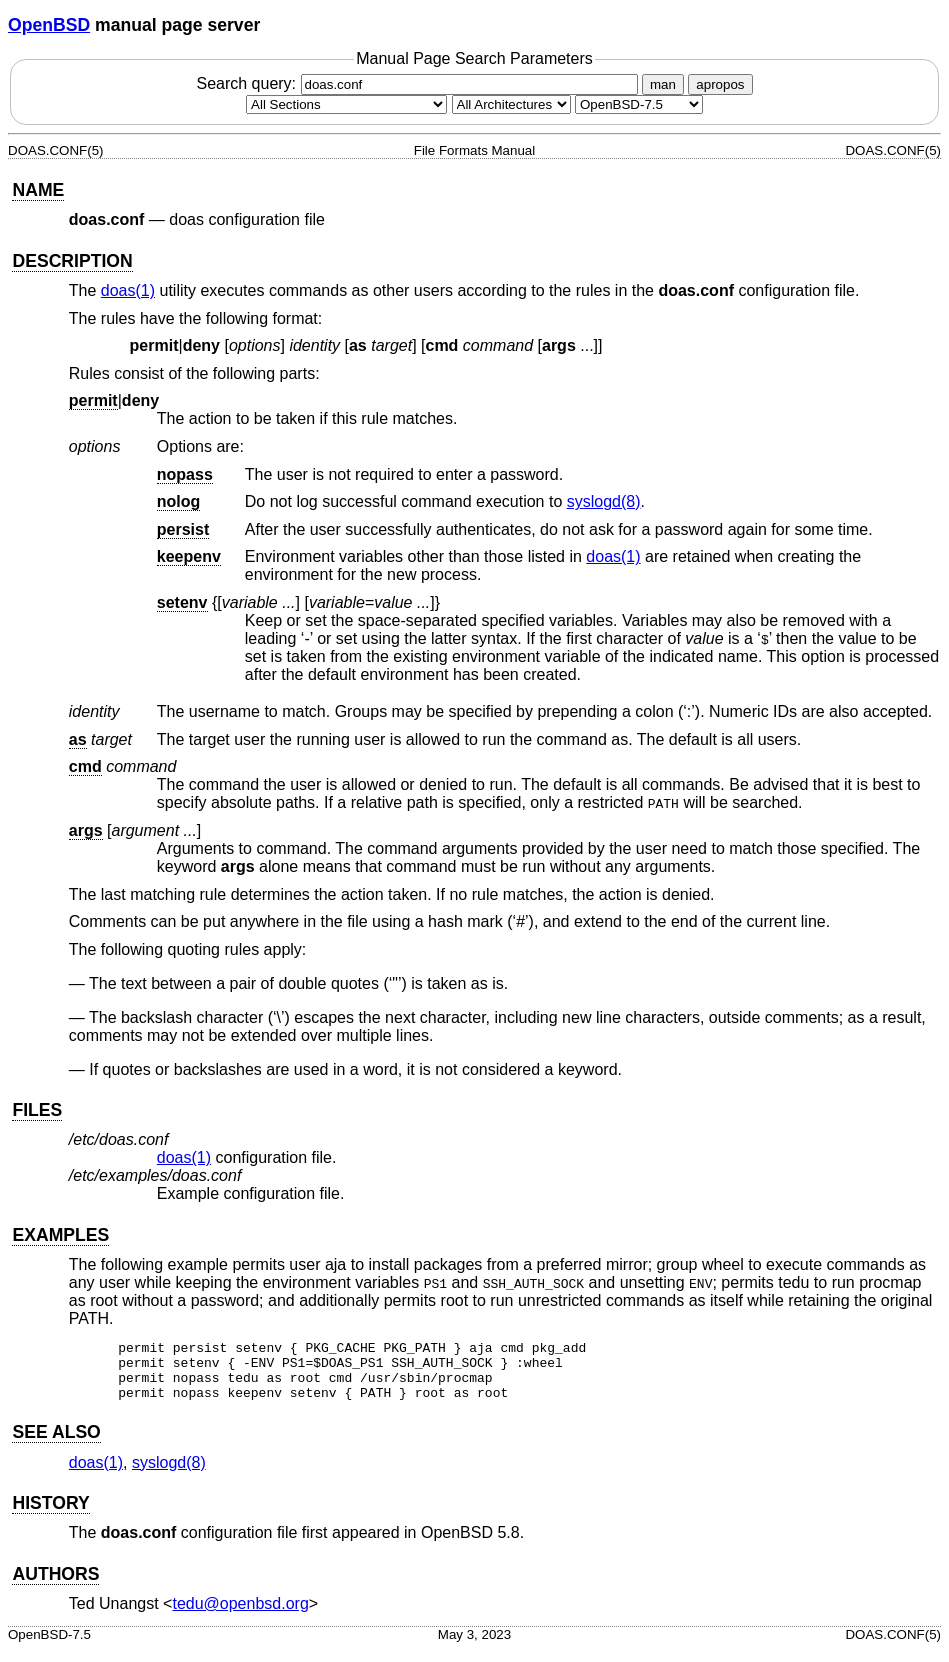 The width and height of the screenshot is (949, 1662). I want to click on DESCRIPTION, so click(72, 261).